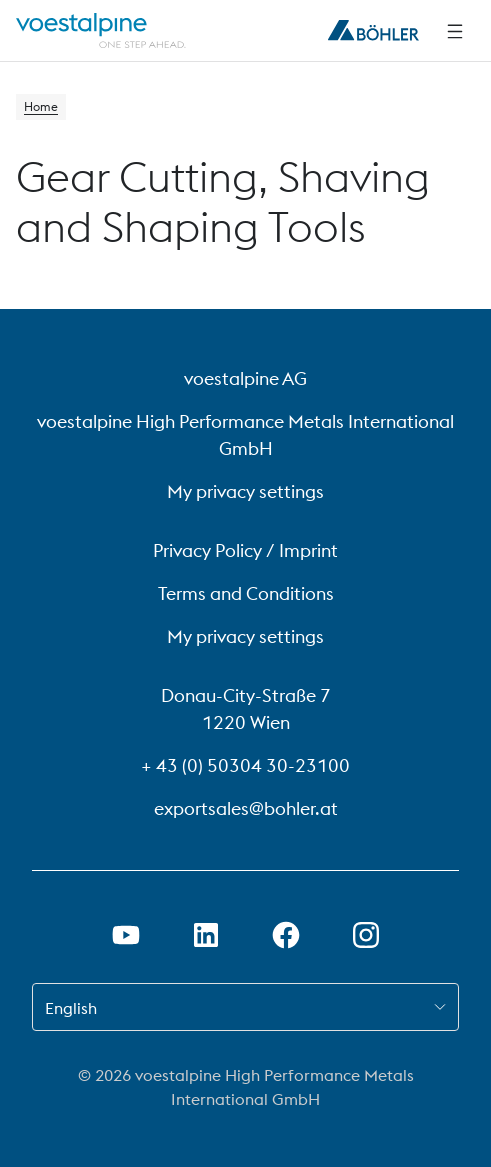  What do you see at coordinates (246, 593) in the screenshot?
I see `Terms and Conditions` at bounding box center [246, 593].